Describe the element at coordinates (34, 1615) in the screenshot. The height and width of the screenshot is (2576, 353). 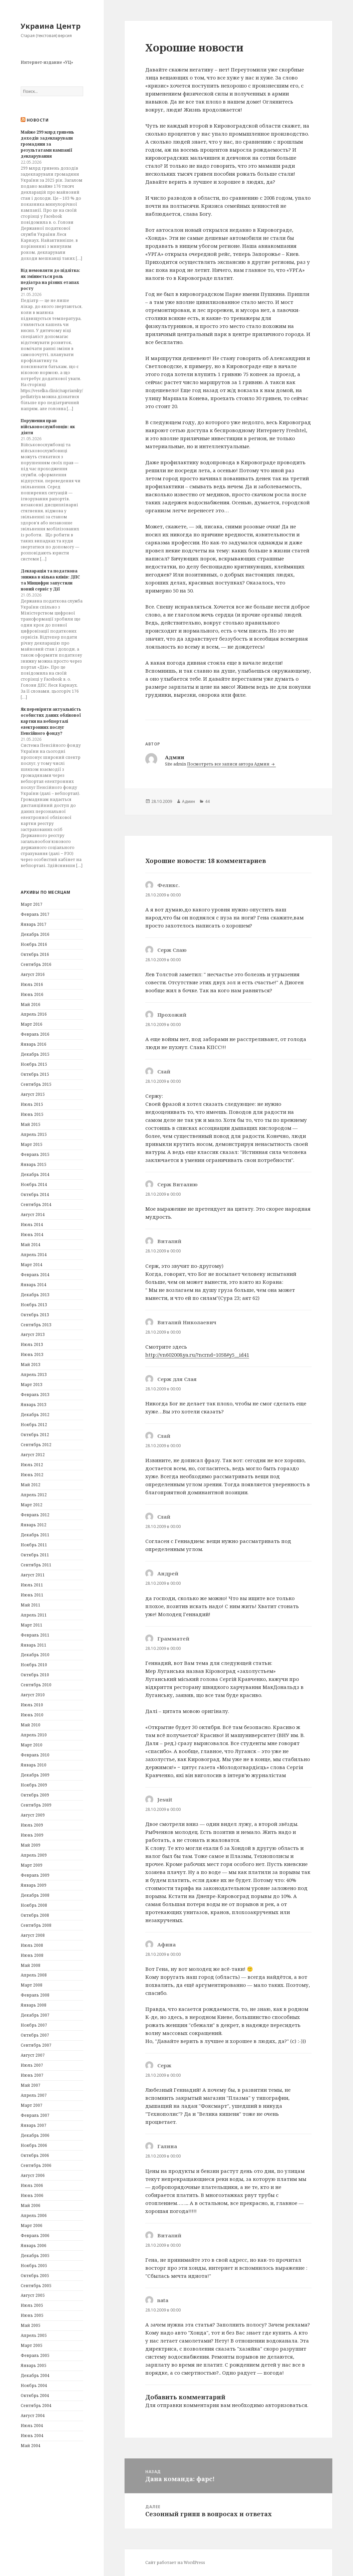
I see `Апрель 2011` at that location.